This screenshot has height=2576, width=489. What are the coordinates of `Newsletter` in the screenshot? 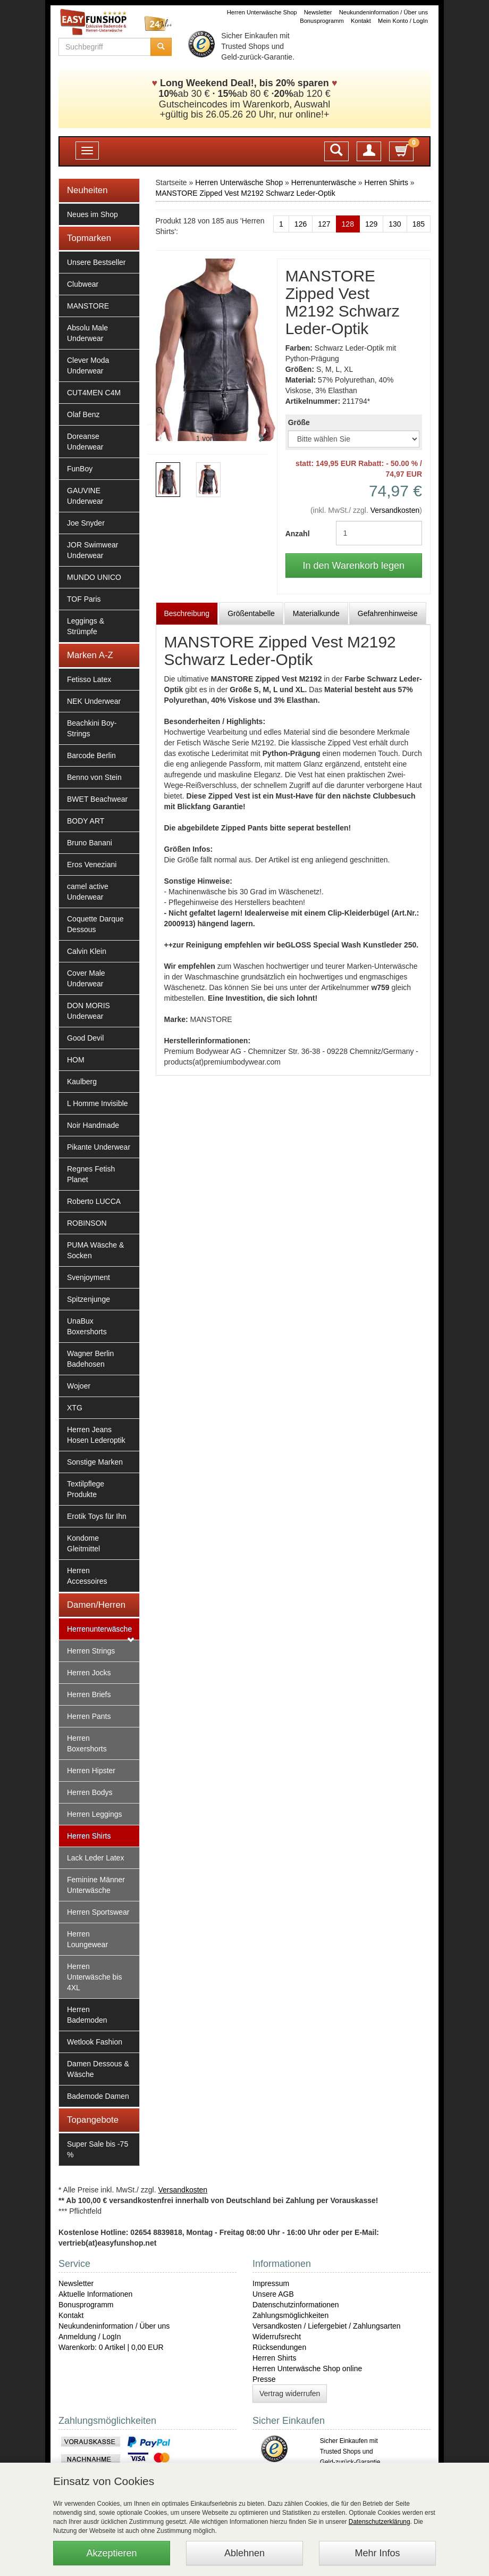 It's located at (318, 12).